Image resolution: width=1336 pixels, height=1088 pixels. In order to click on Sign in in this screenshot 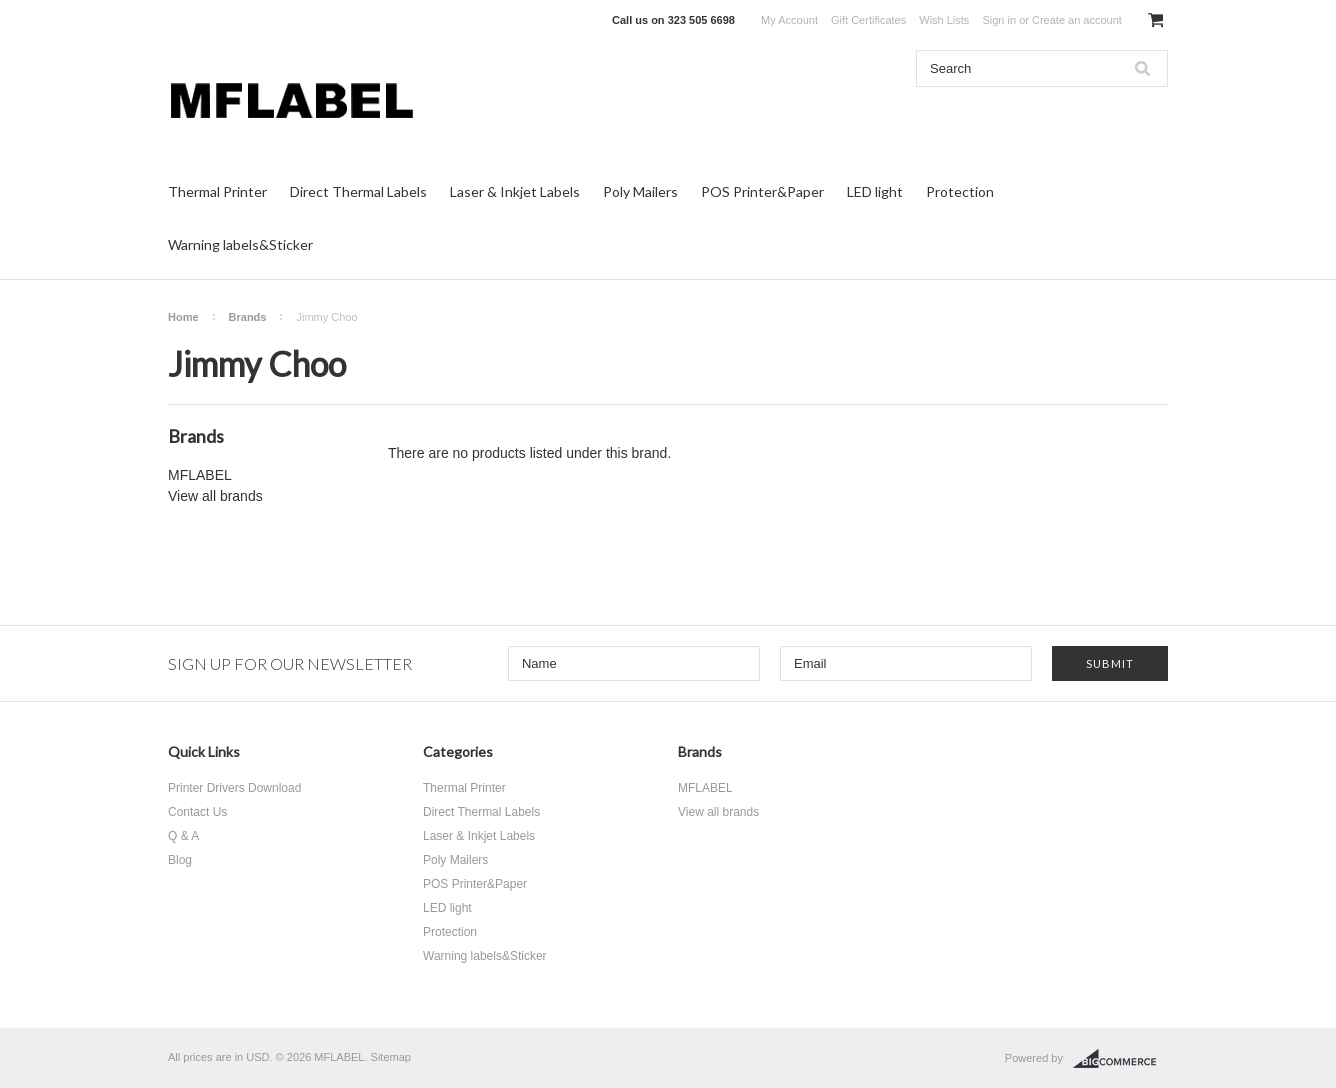, I will do `click(999, 20)`.